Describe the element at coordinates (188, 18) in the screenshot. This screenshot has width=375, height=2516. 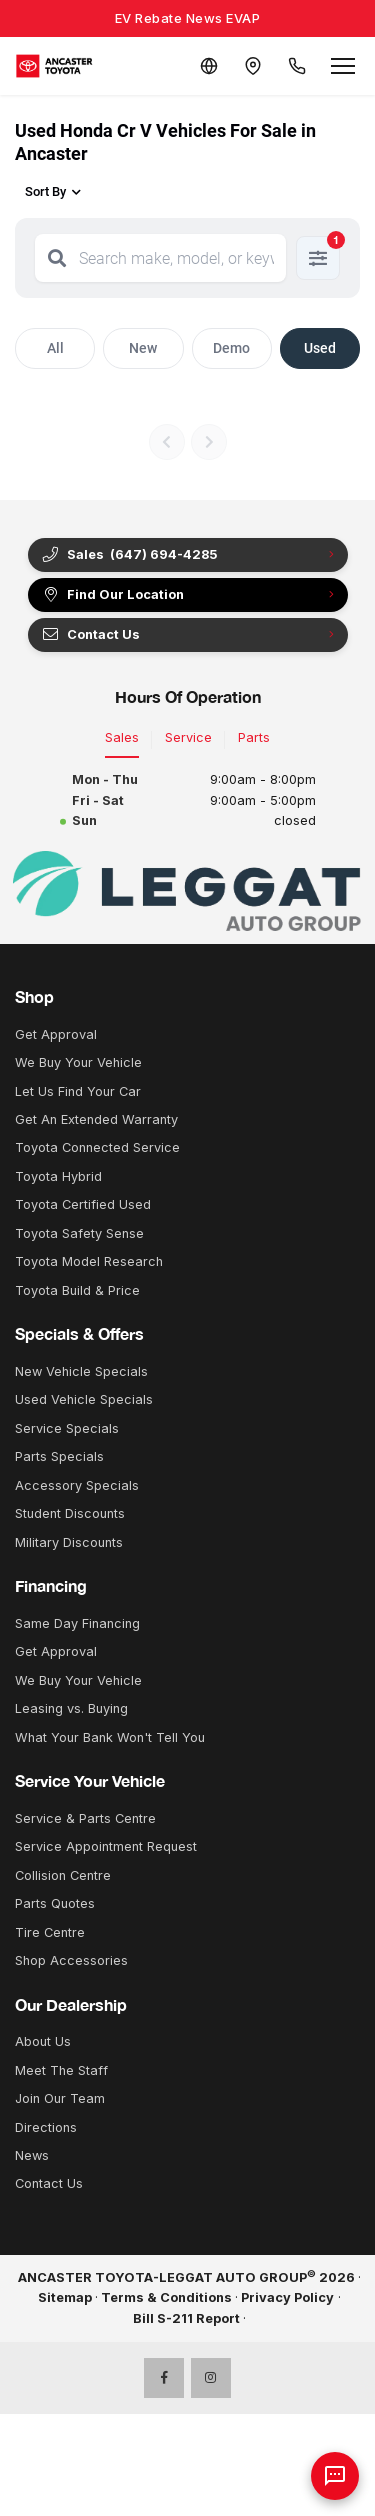
I see `EV Rebate News EVAP` at that location.